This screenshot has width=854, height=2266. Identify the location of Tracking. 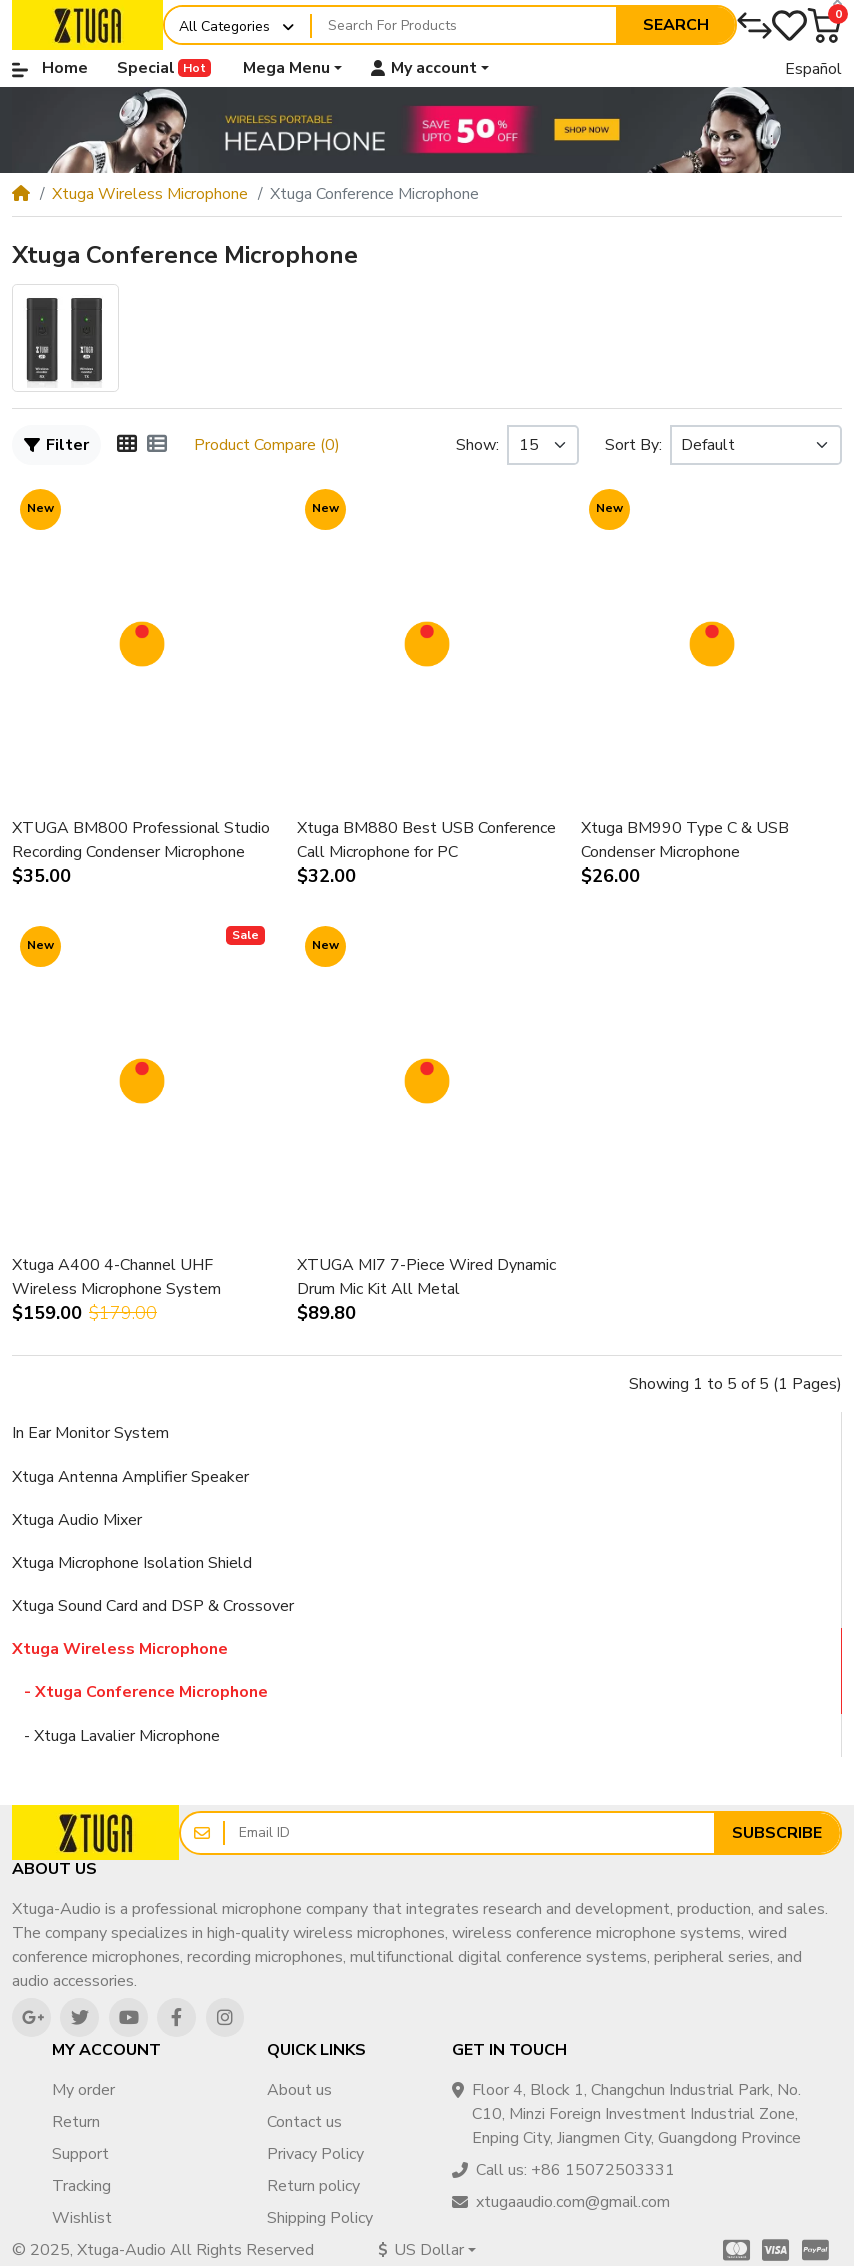
(81, 2186).